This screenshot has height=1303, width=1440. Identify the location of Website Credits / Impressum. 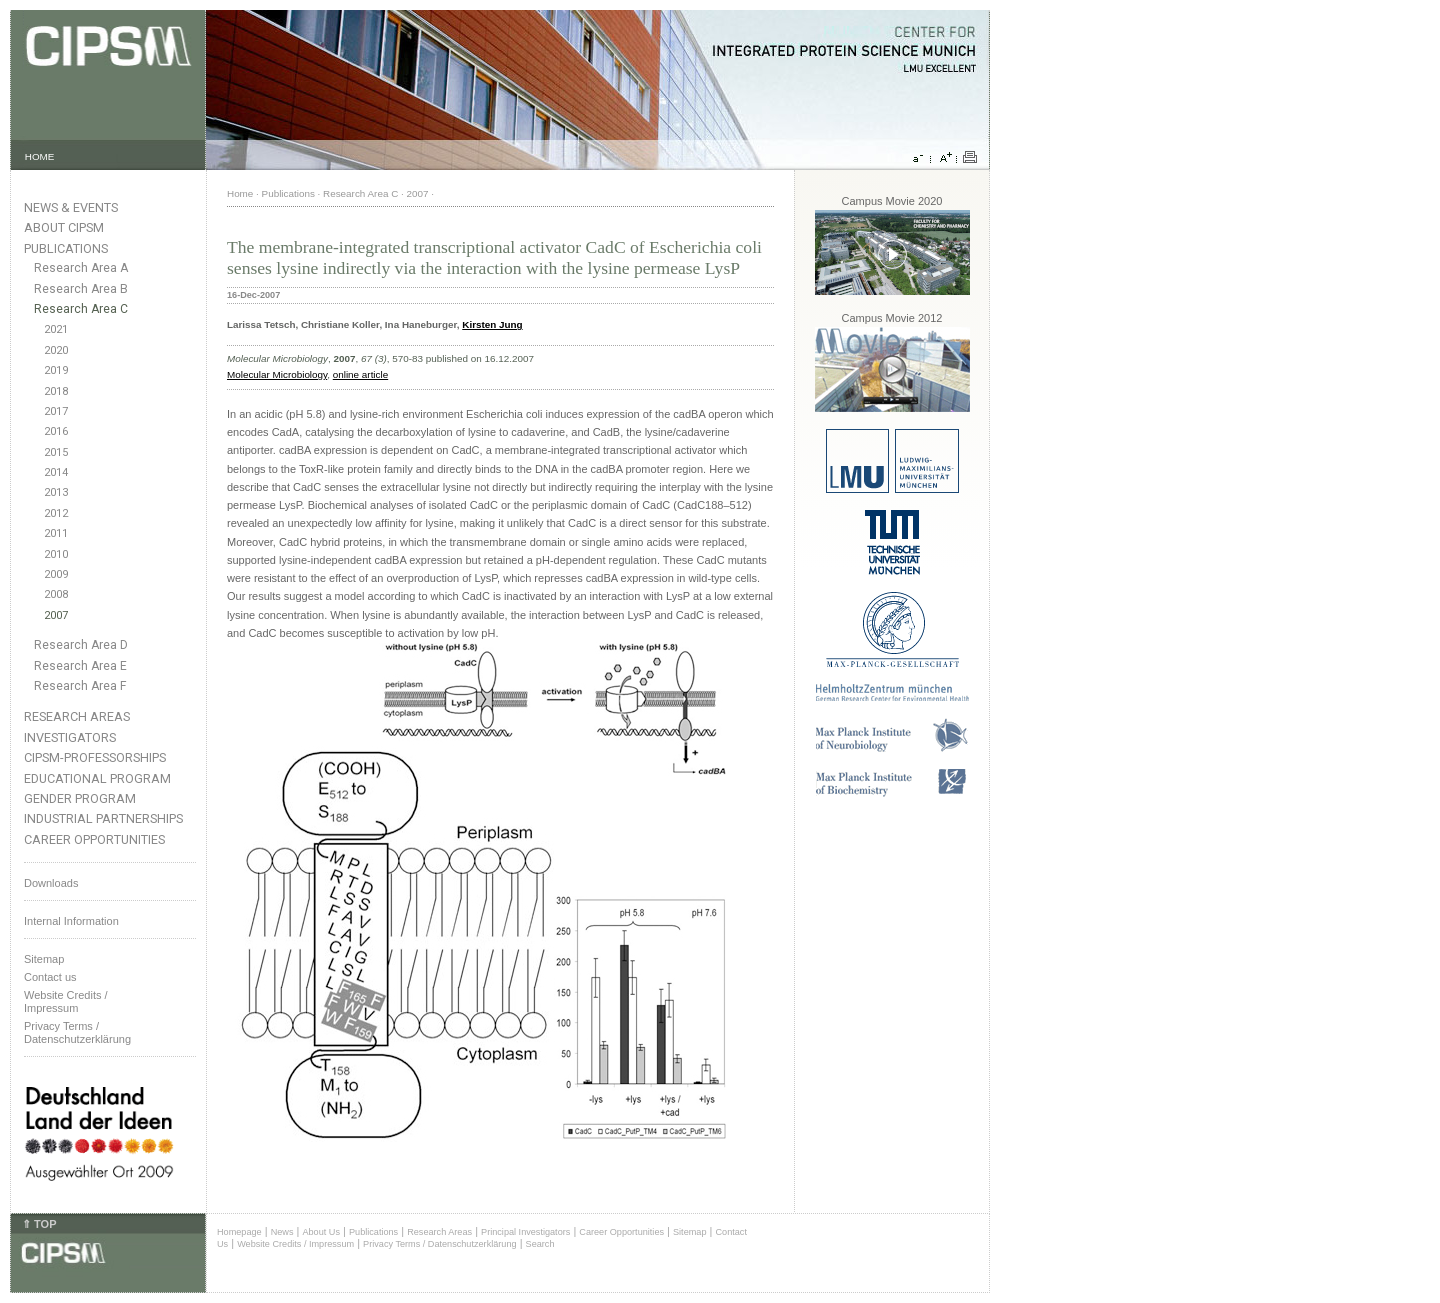
(295, 1244).